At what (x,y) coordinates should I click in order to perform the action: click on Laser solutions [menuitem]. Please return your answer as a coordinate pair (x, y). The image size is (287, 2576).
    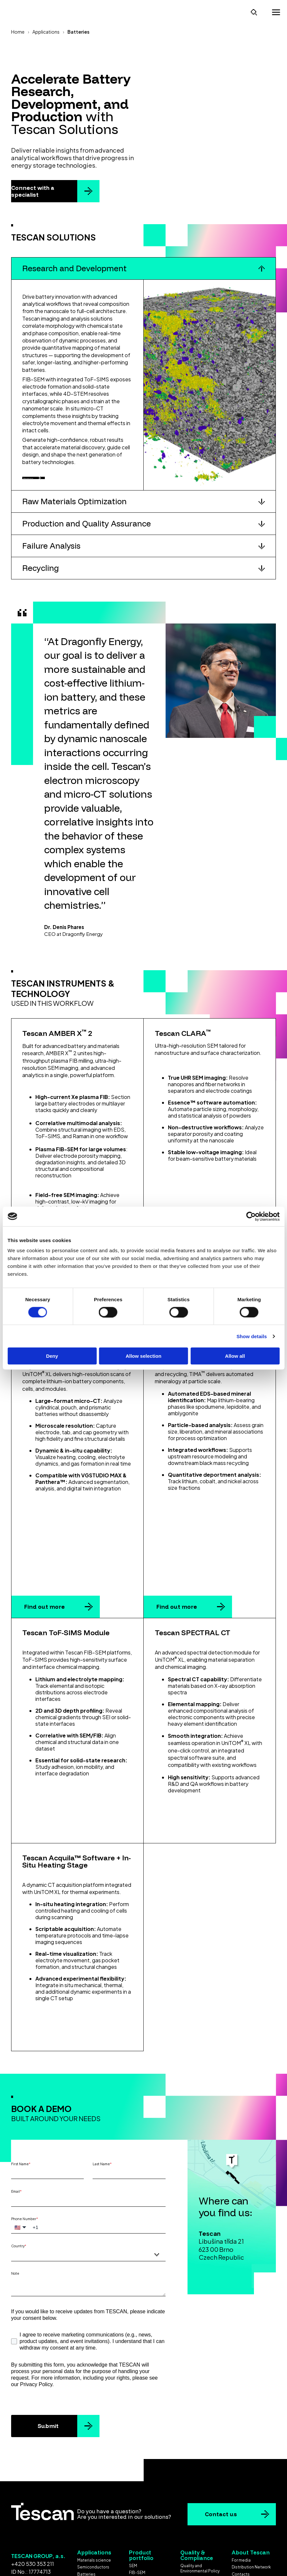
    Looking at the image, I should click on (143, 2527).